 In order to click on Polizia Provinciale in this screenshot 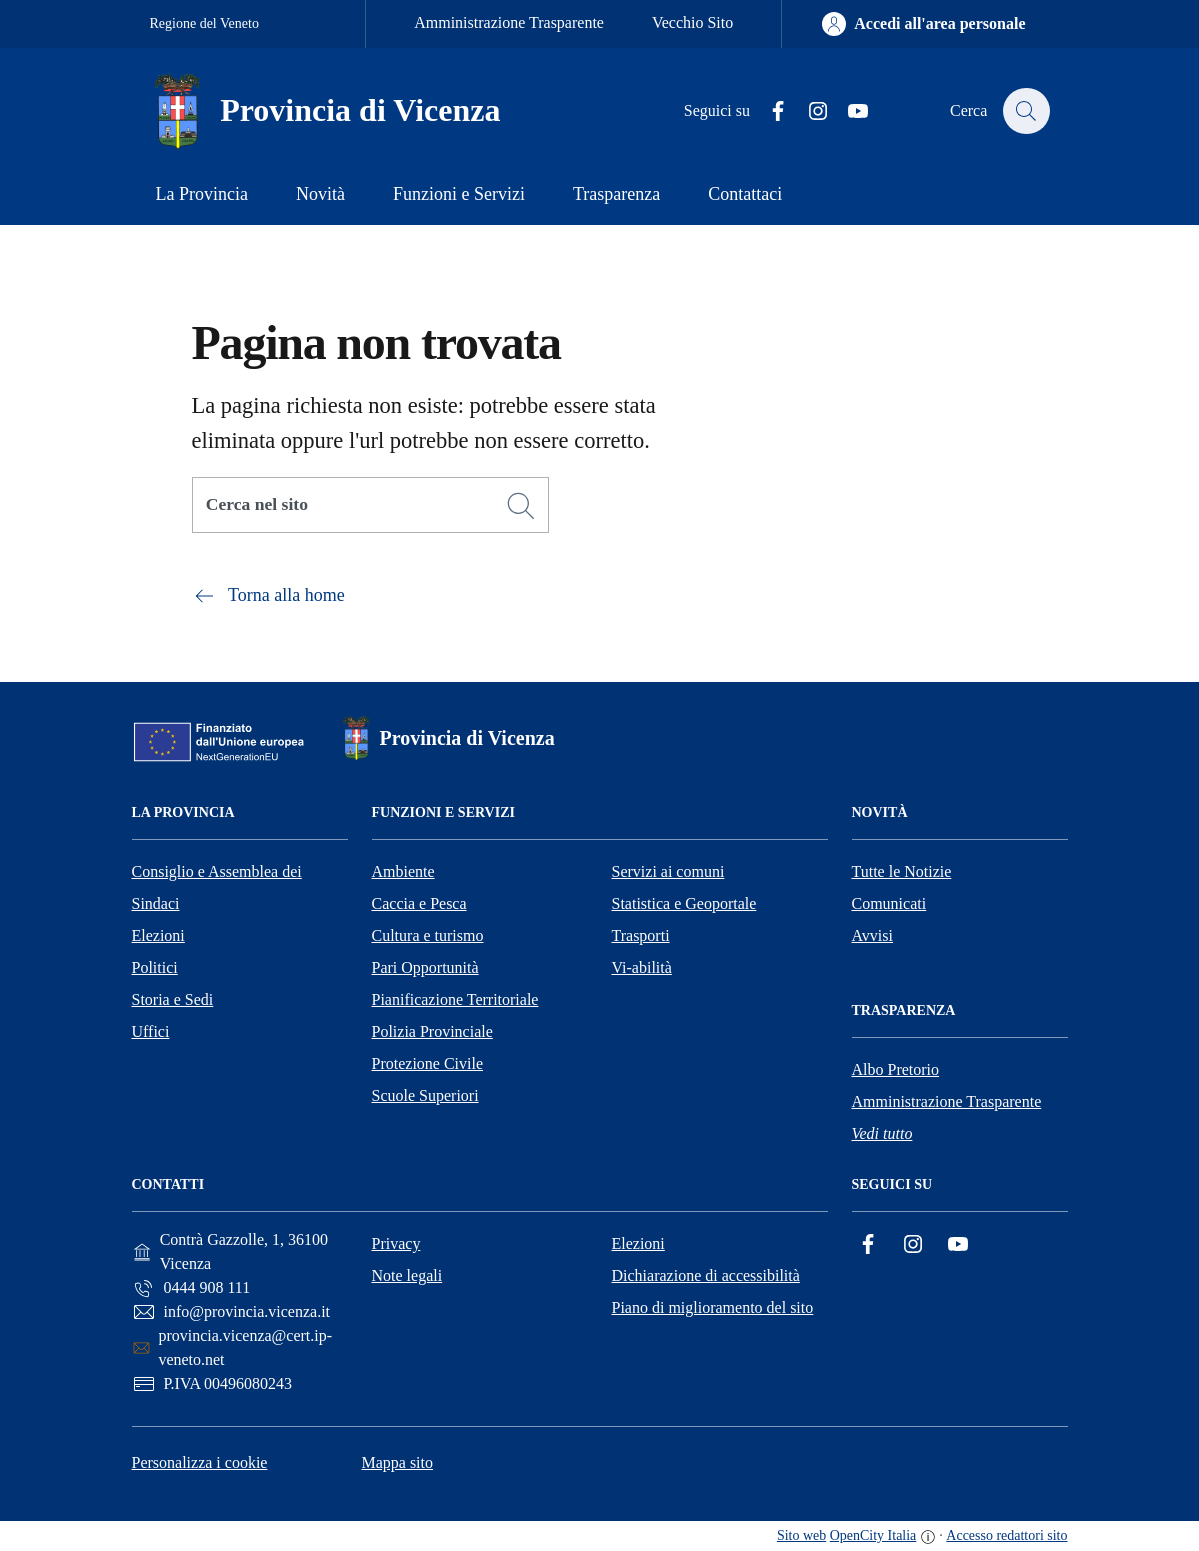, I will do `click(432, 1031)`.